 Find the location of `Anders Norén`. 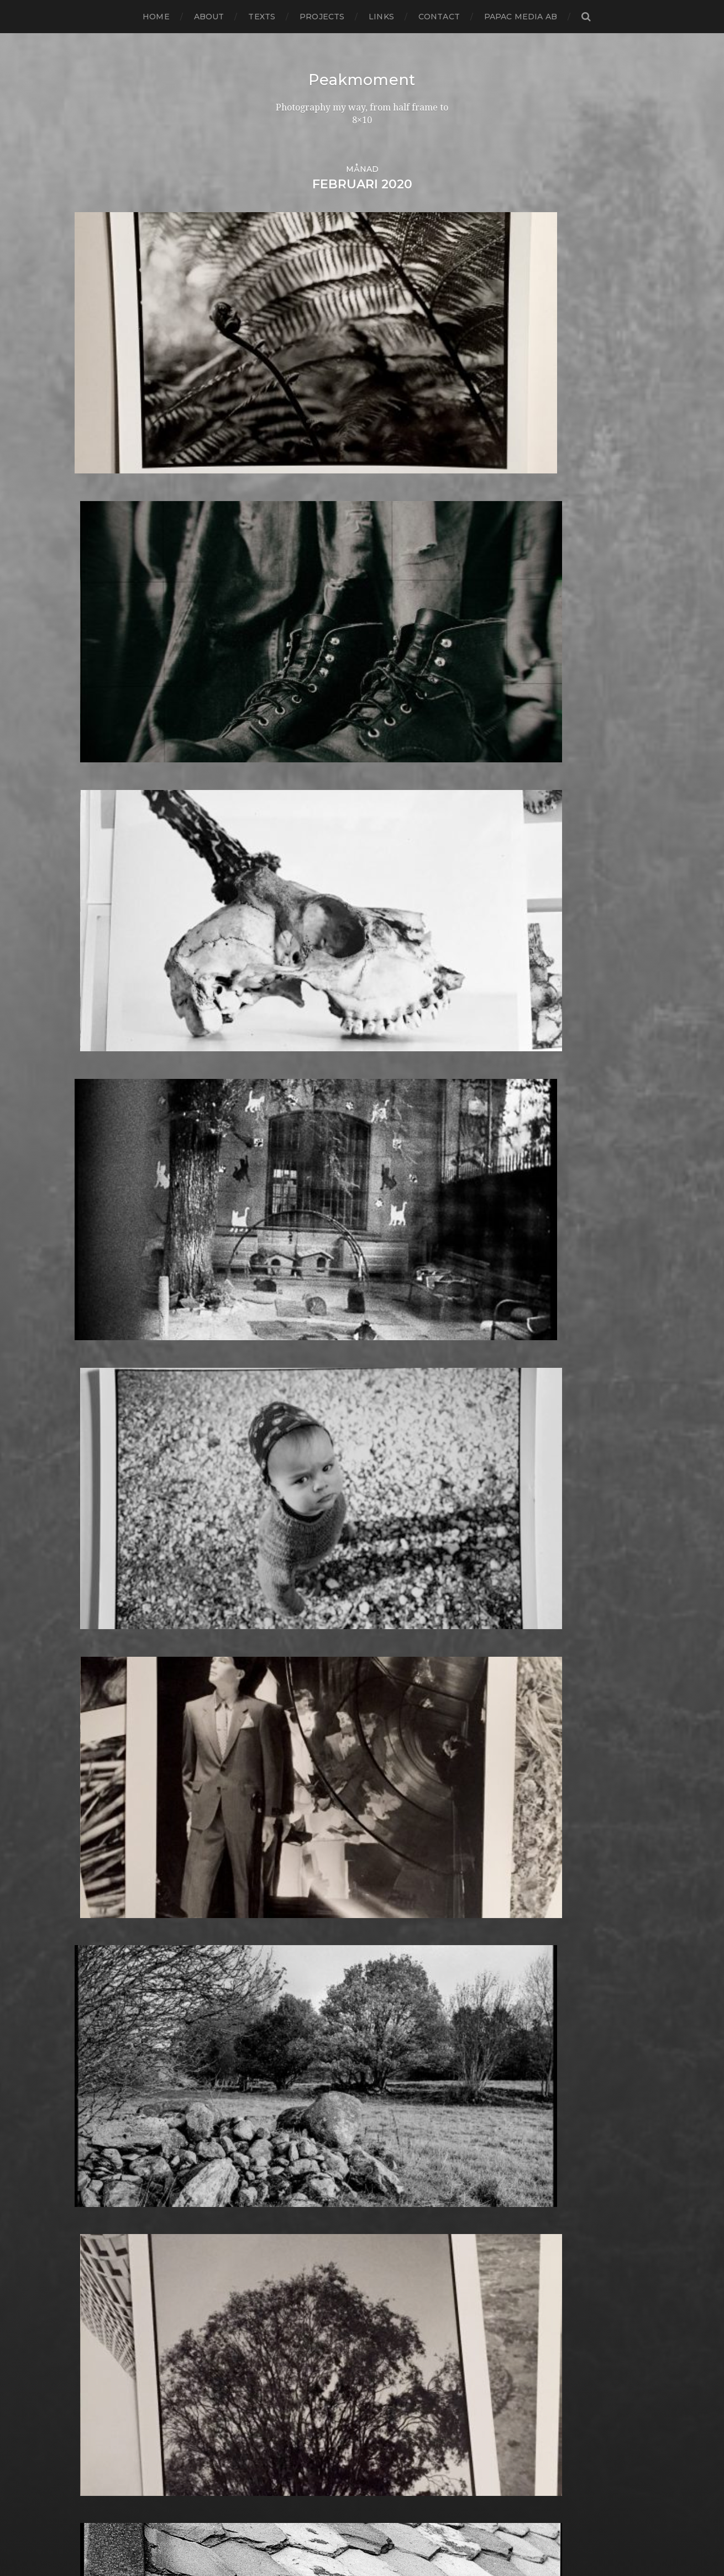

Anders Norén is located at coordinates (381, 2538).